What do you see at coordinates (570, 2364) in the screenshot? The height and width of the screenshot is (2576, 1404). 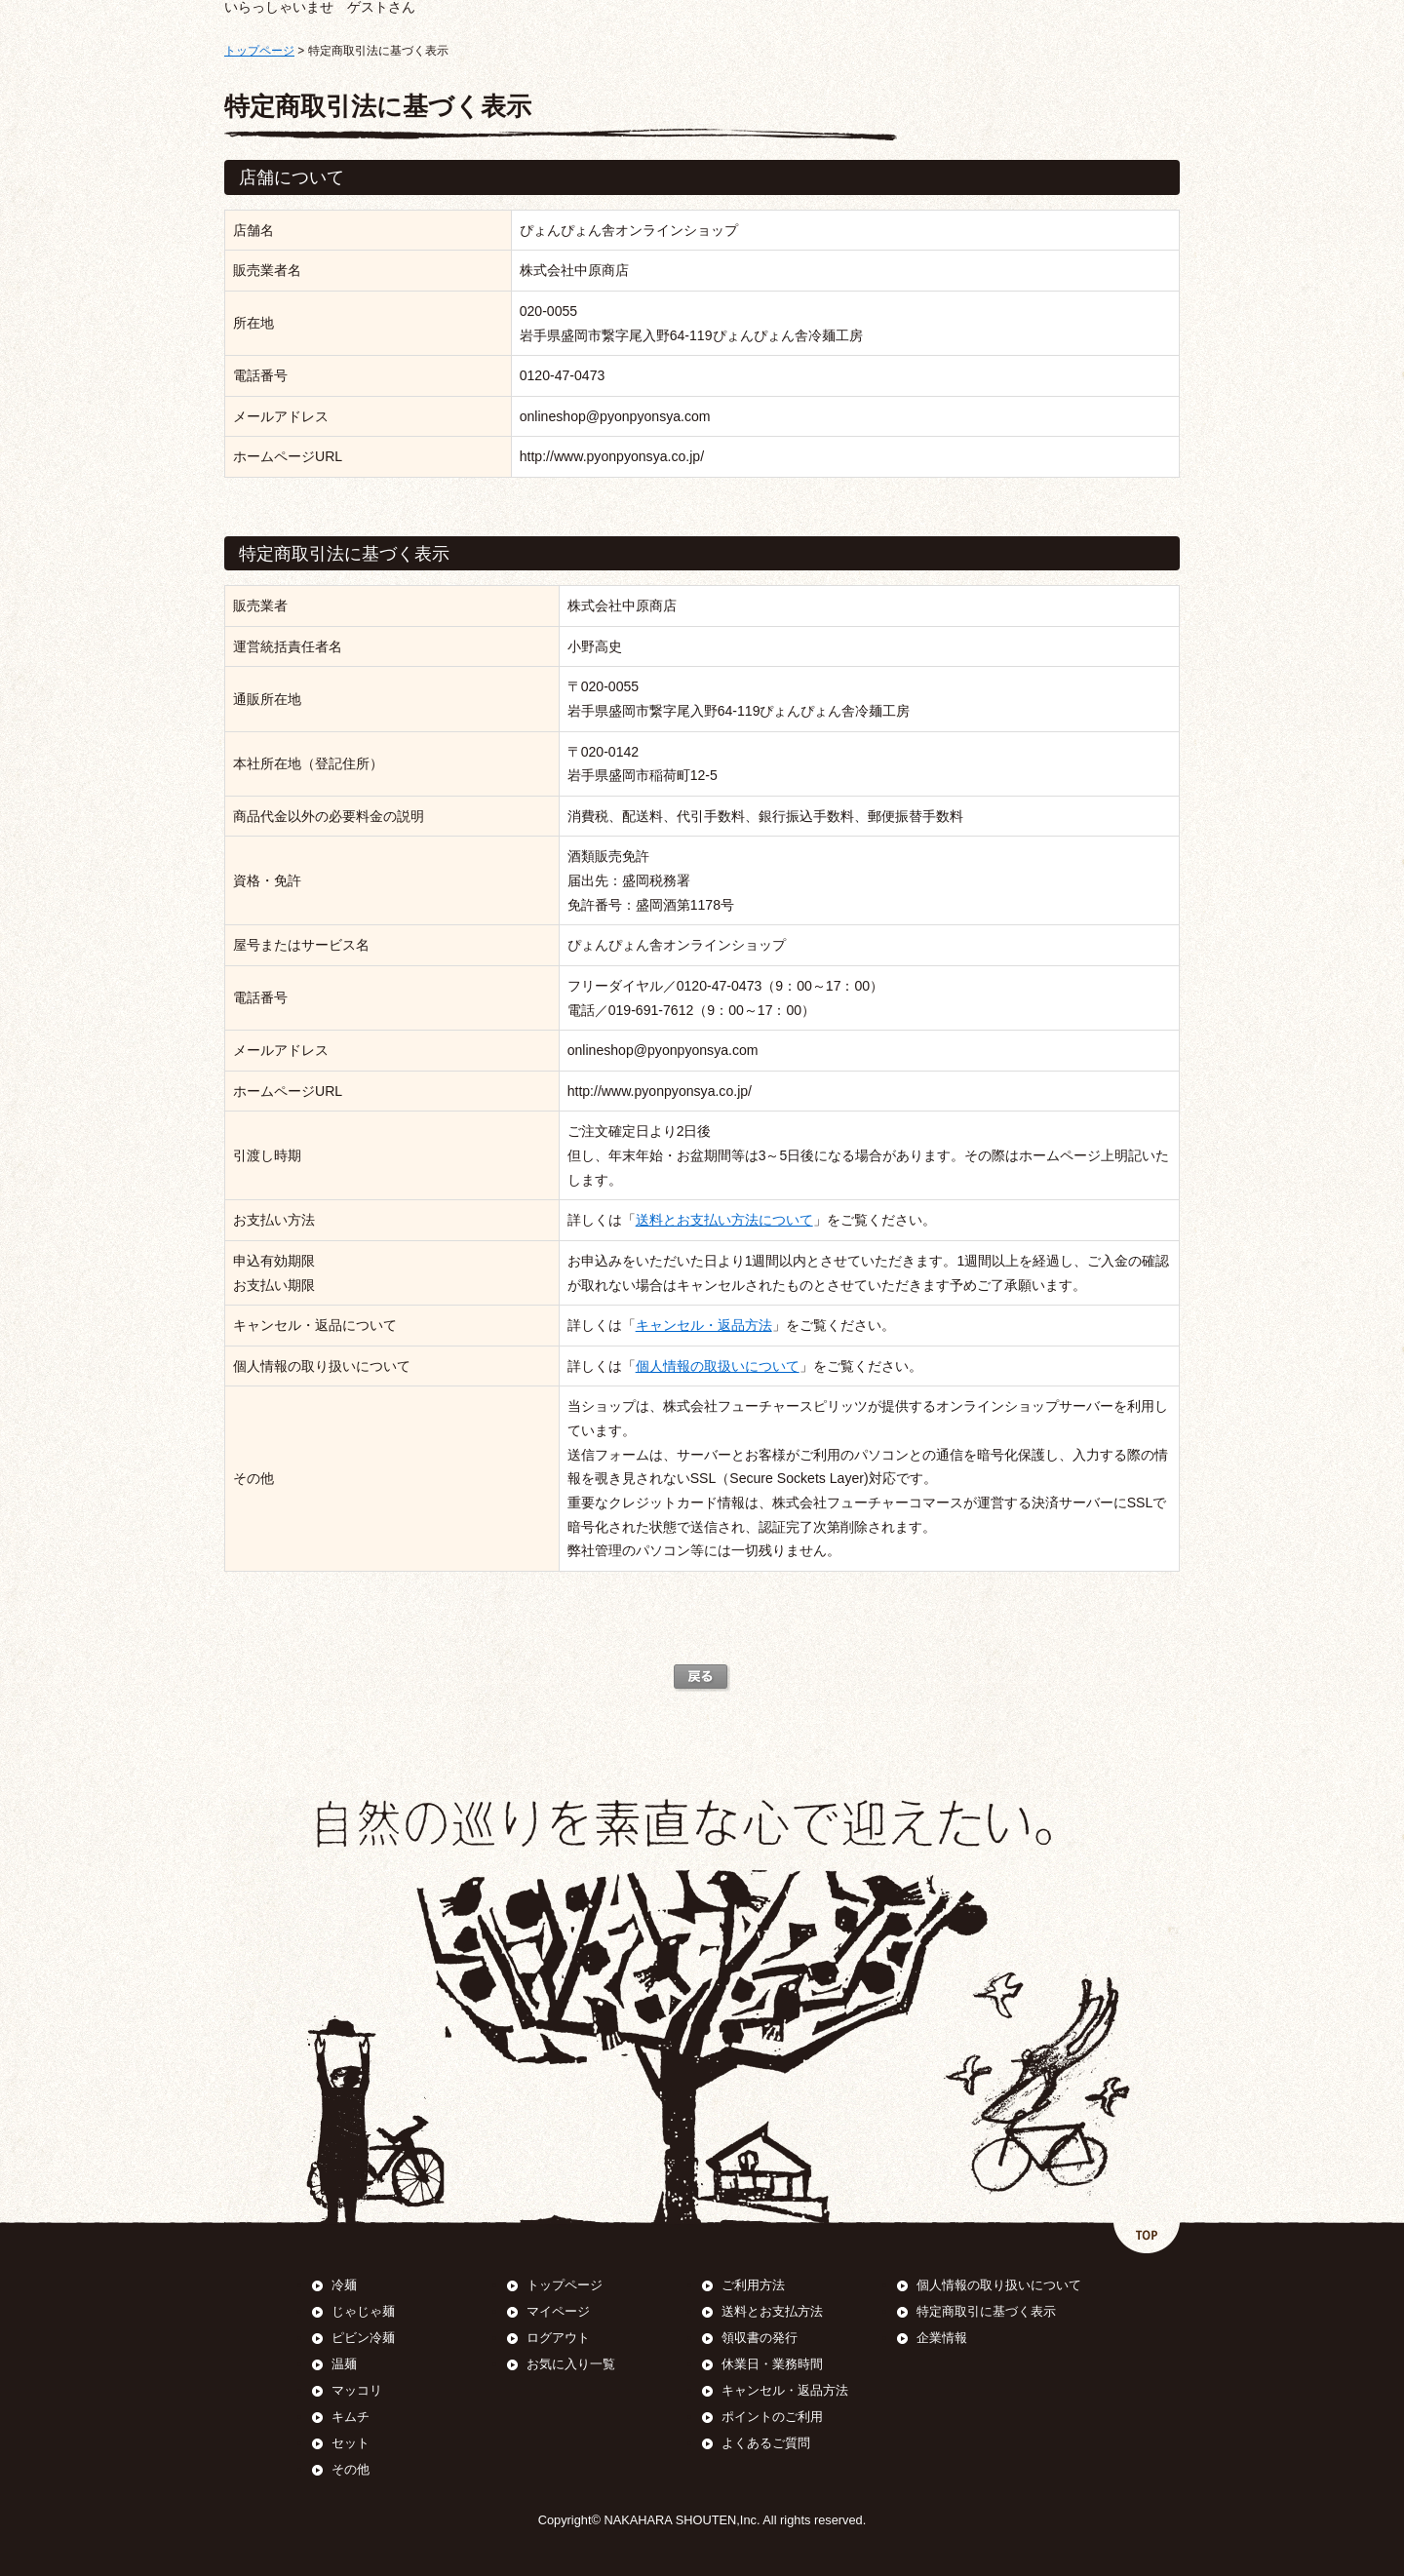 I see `お気に入り一覧` at bounding box center [570, 2364].